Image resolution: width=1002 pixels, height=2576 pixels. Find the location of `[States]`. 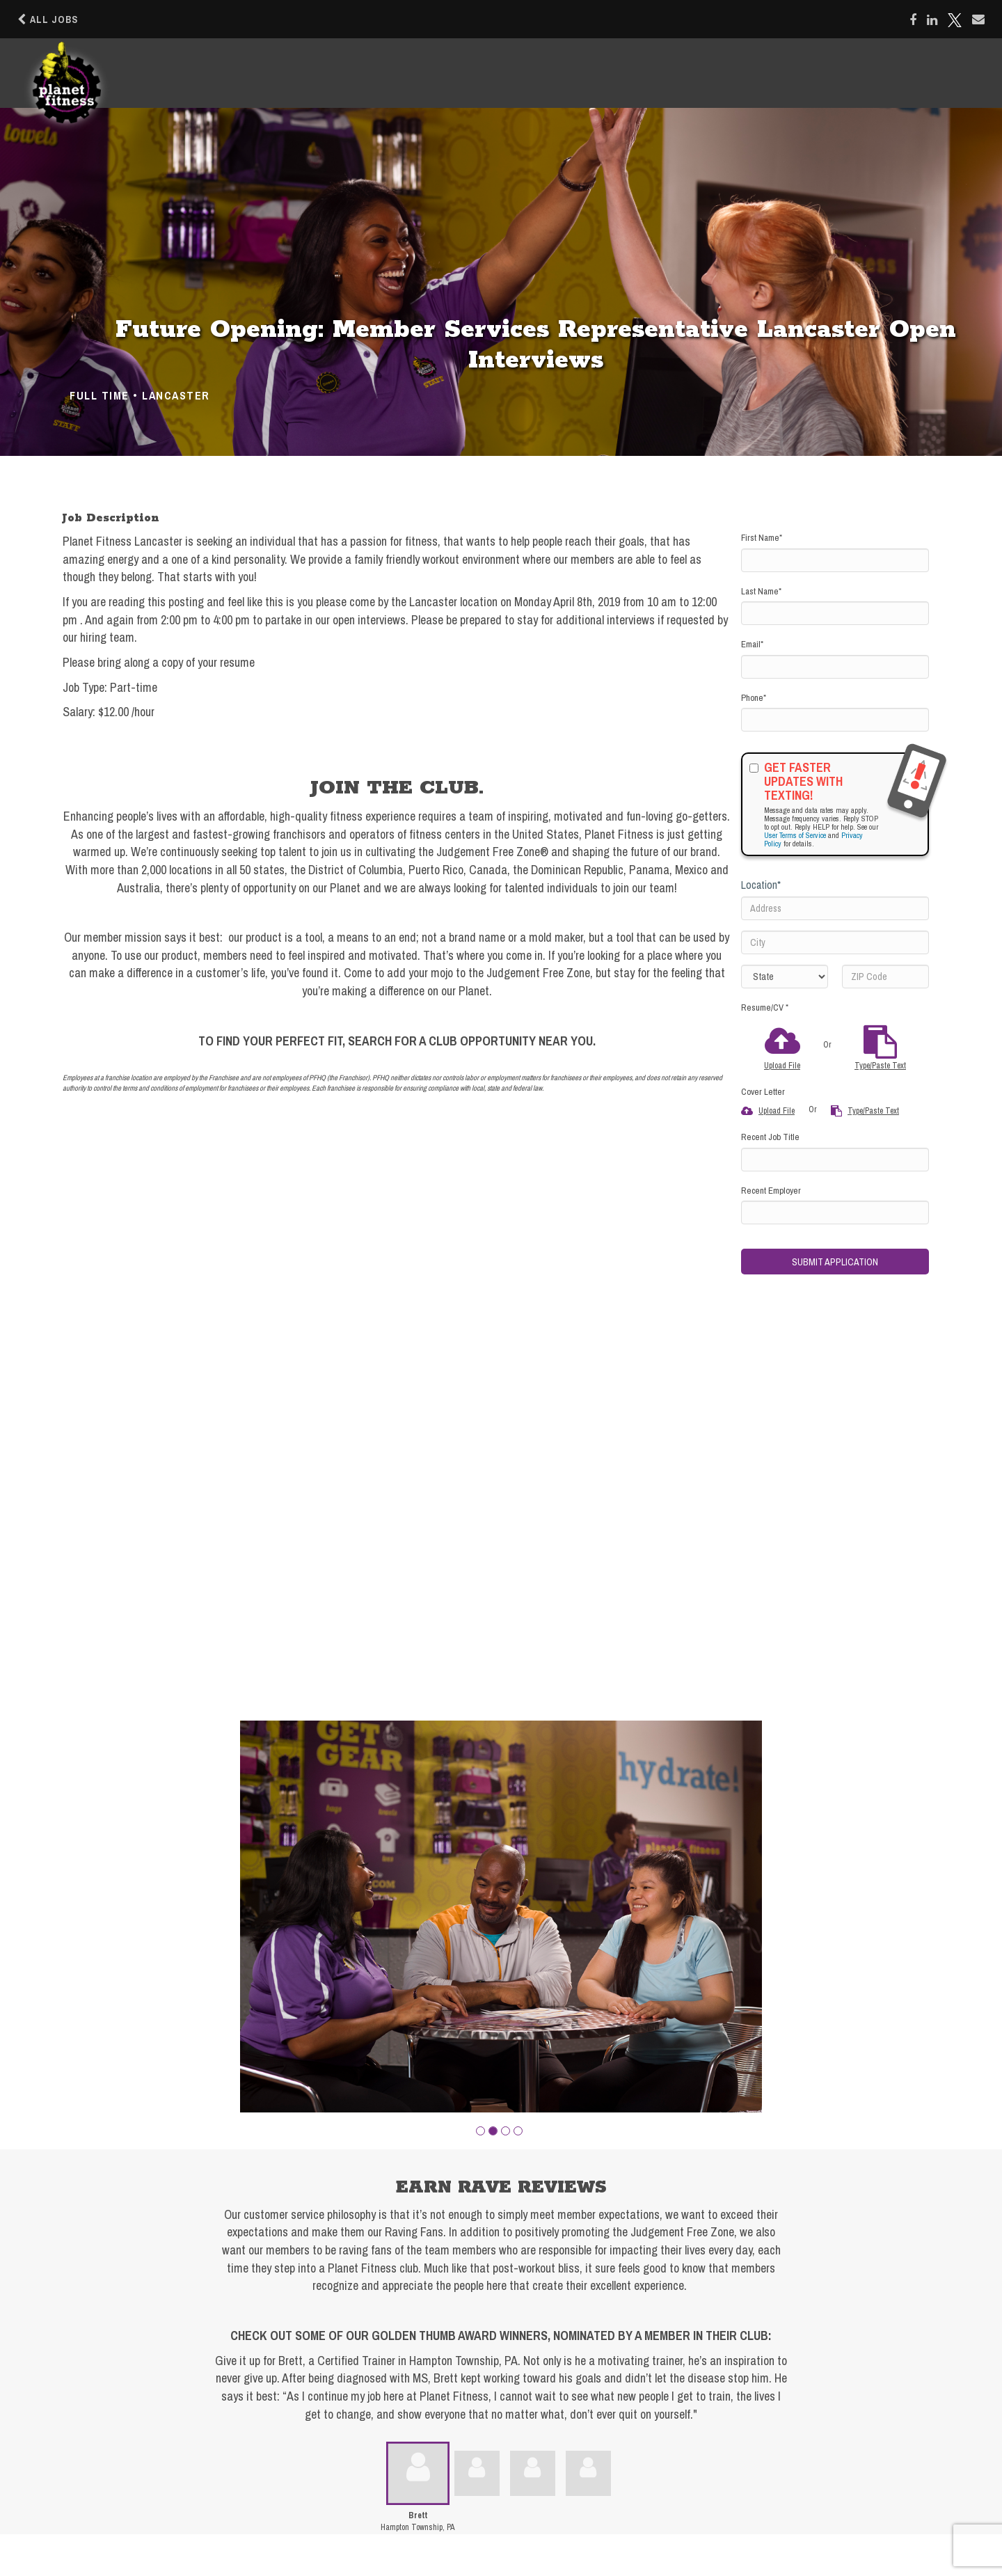

[States] is located at coordinates (784, 976).